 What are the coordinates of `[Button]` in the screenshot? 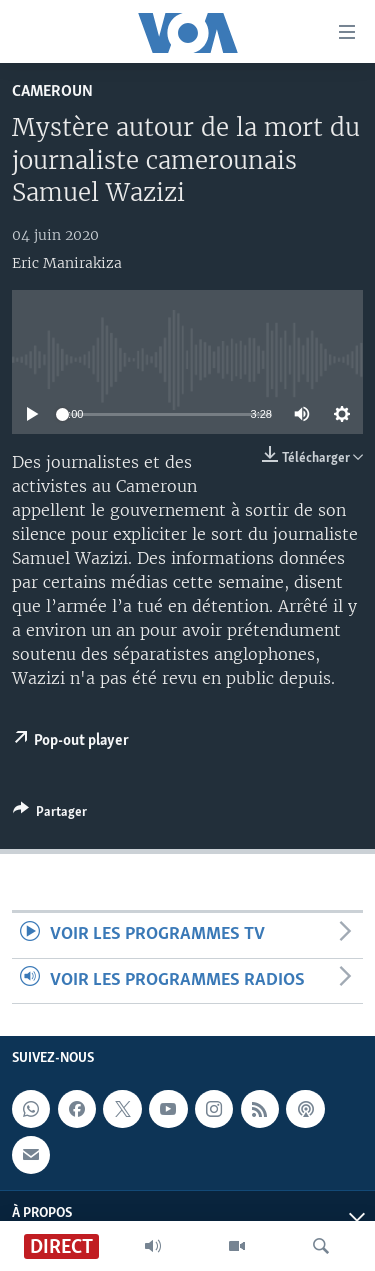 It's located at (50, 815).